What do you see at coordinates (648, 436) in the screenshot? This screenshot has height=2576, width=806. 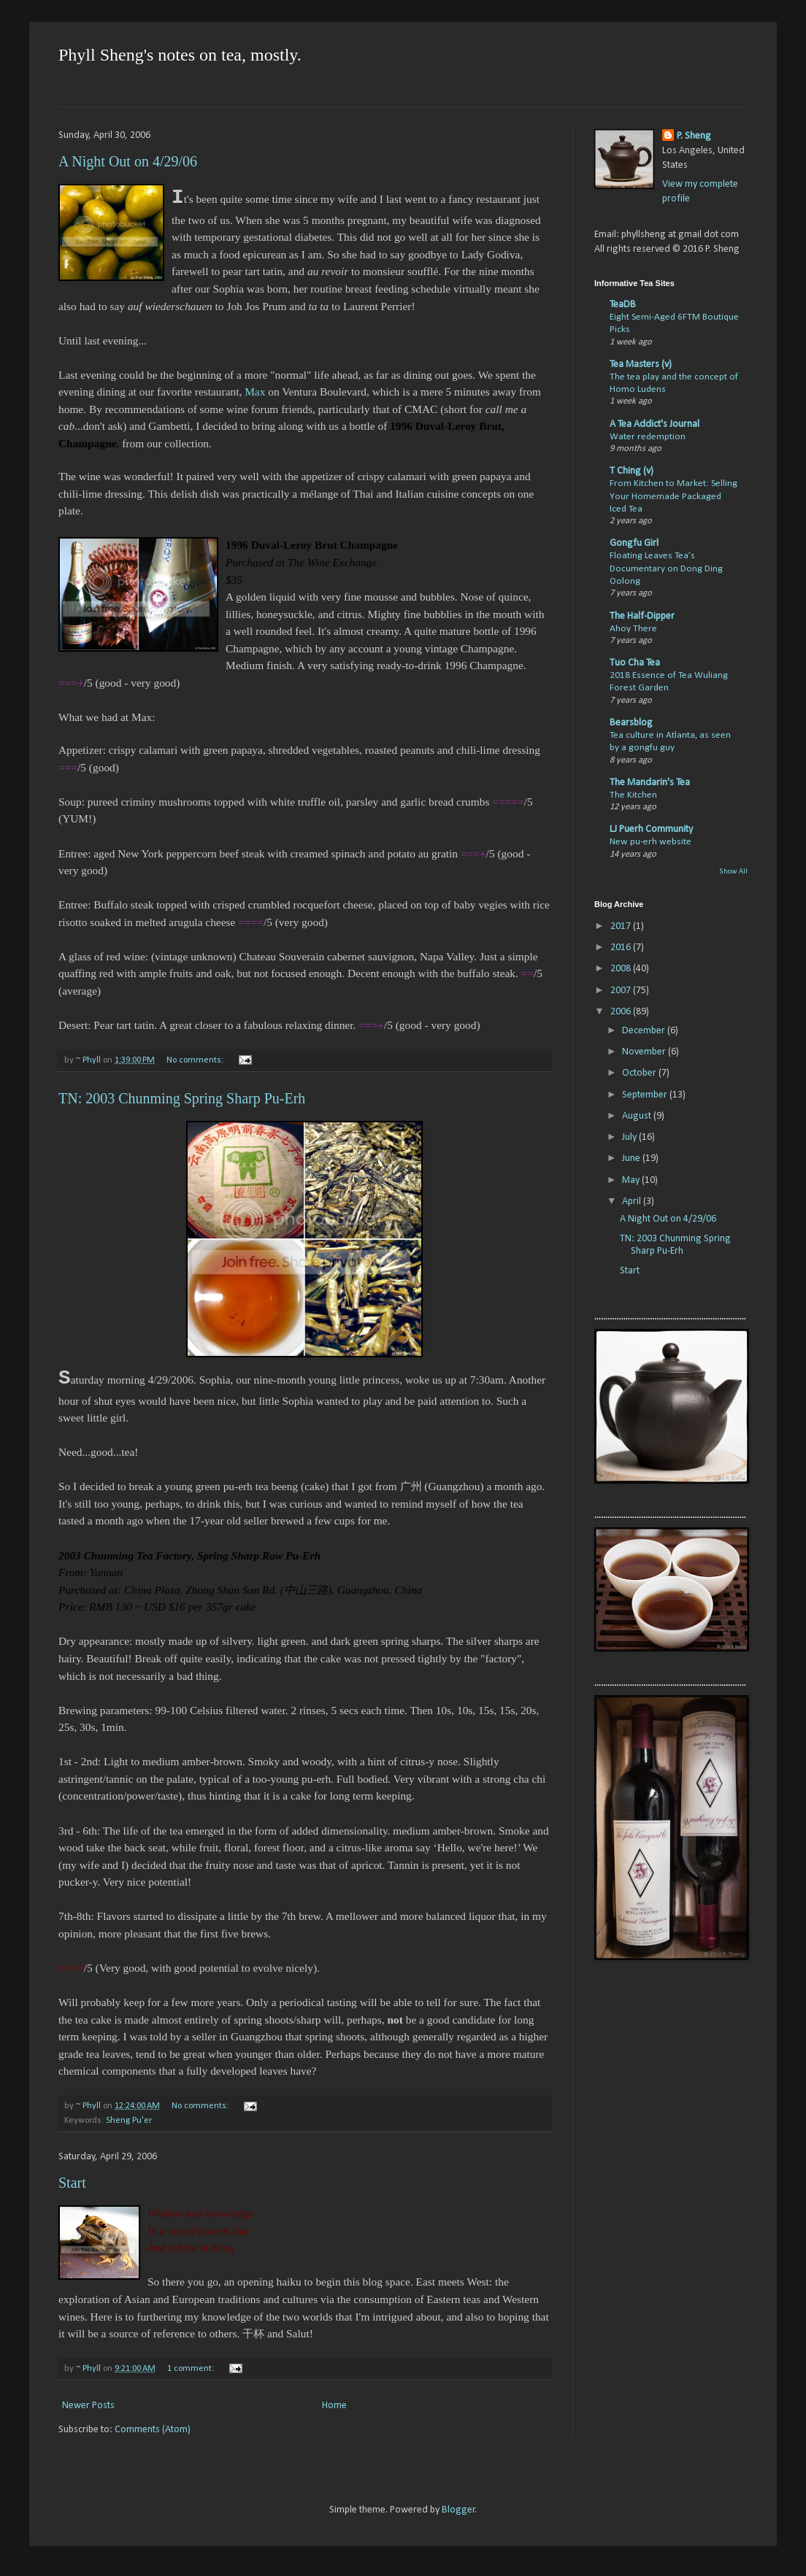 I see `Water redemption` at bounding box center [648, 436].